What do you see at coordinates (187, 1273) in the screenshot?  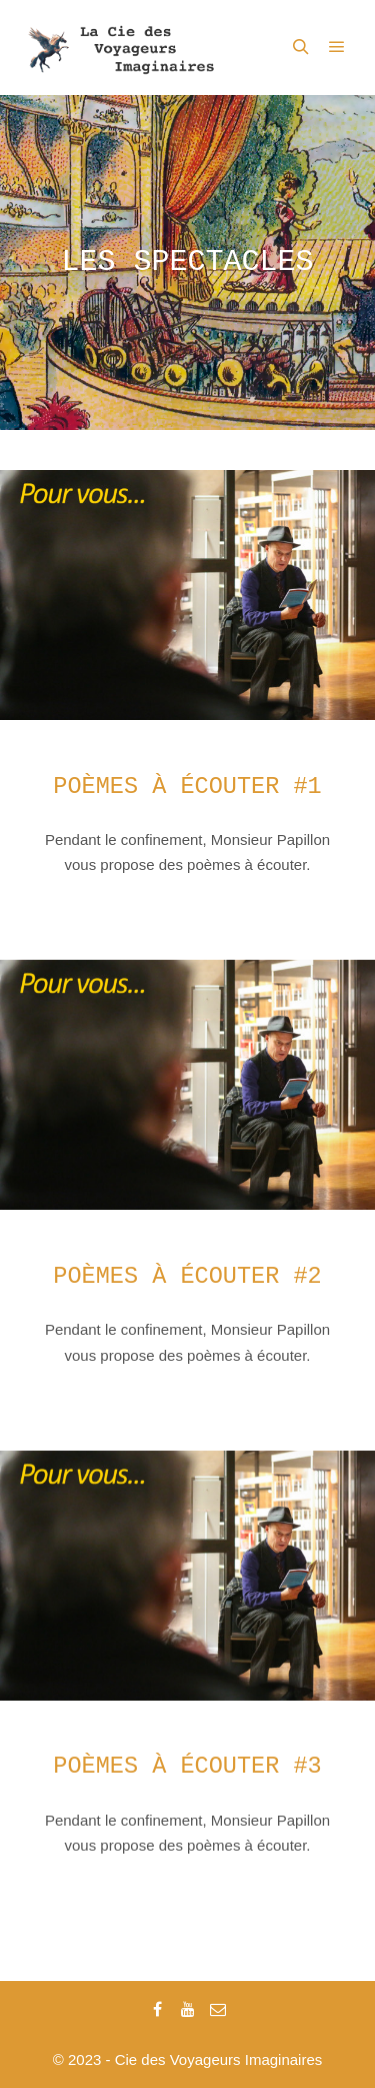 I see `Poèmes à écouter #2` at bounding box center [187, 1273].